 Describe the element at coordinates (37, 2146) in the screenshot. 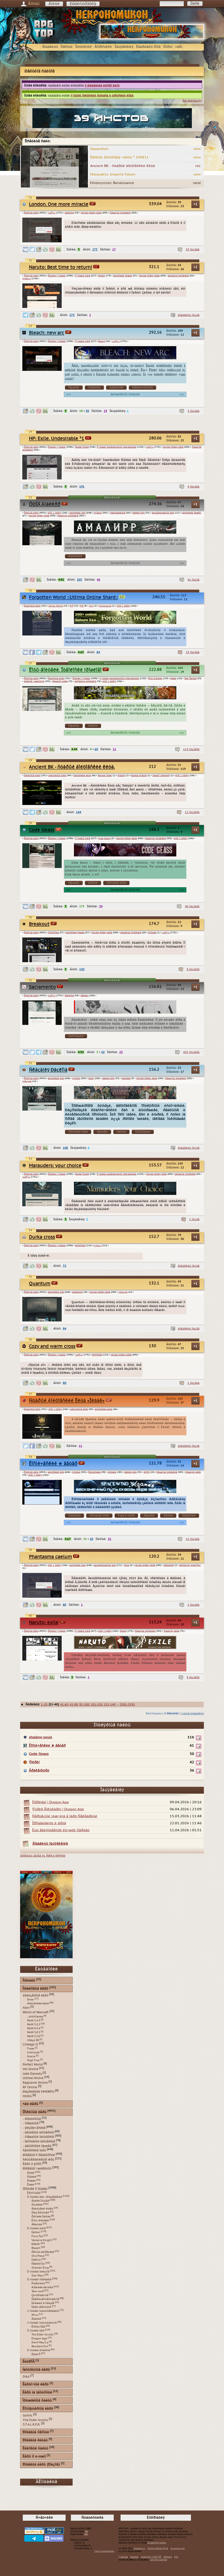

I see `- àâòîðñêèé ñþæåò` at that location.